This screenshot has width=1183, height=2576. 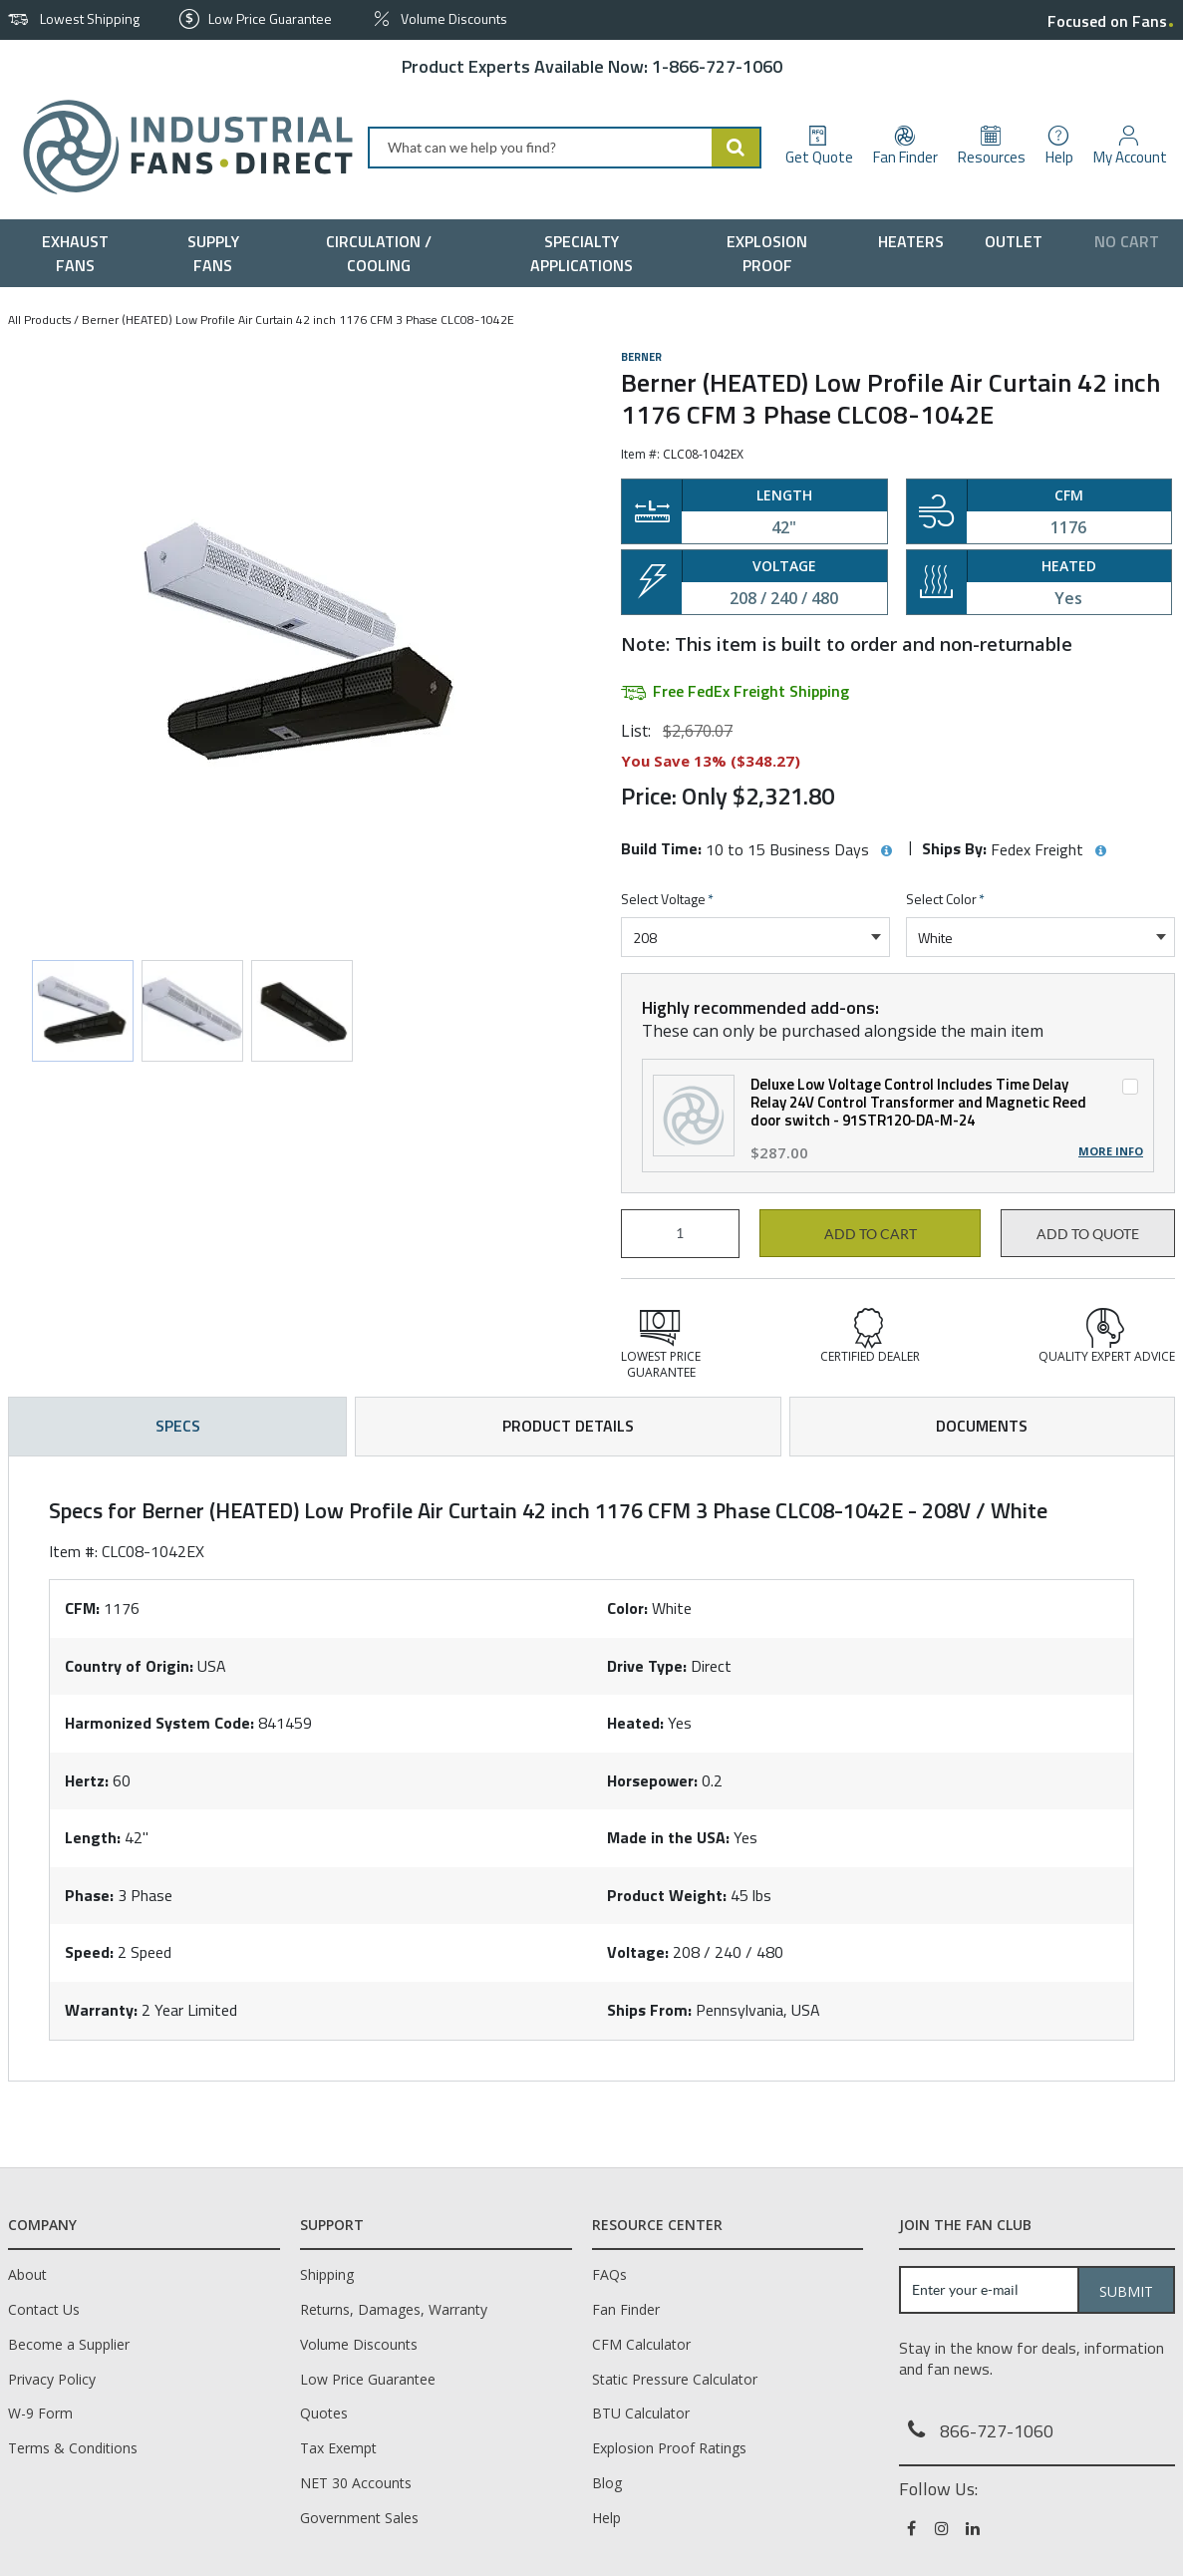 What do you see at coordinates (327, 2274) in the screenshot?
I see `Shipping` at bounding box center [327, 2274].